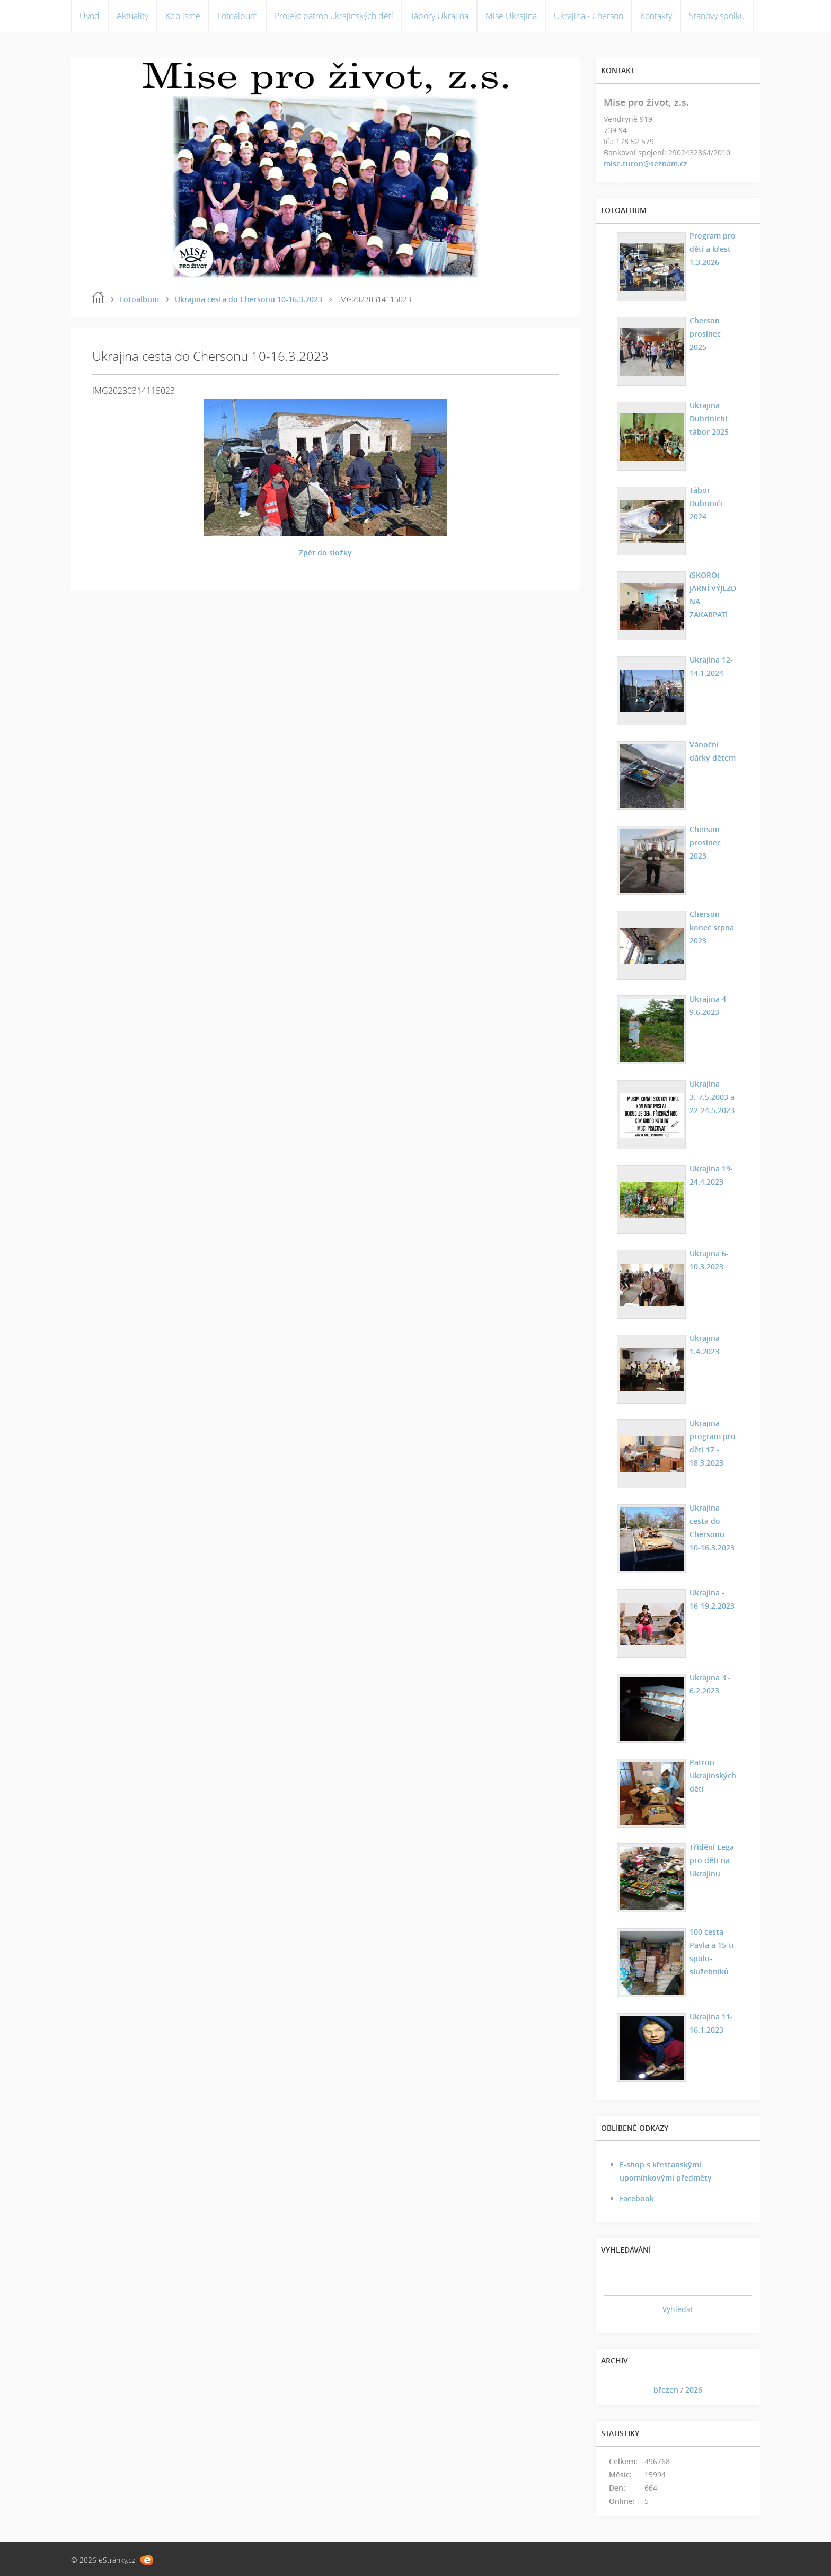 The width and height of the screenshot is (831, 2576). What do you see at coordinates (711, 751) in the screenshot?
I see `Vánoční dárky dětem` at bounding box center [711, 751].